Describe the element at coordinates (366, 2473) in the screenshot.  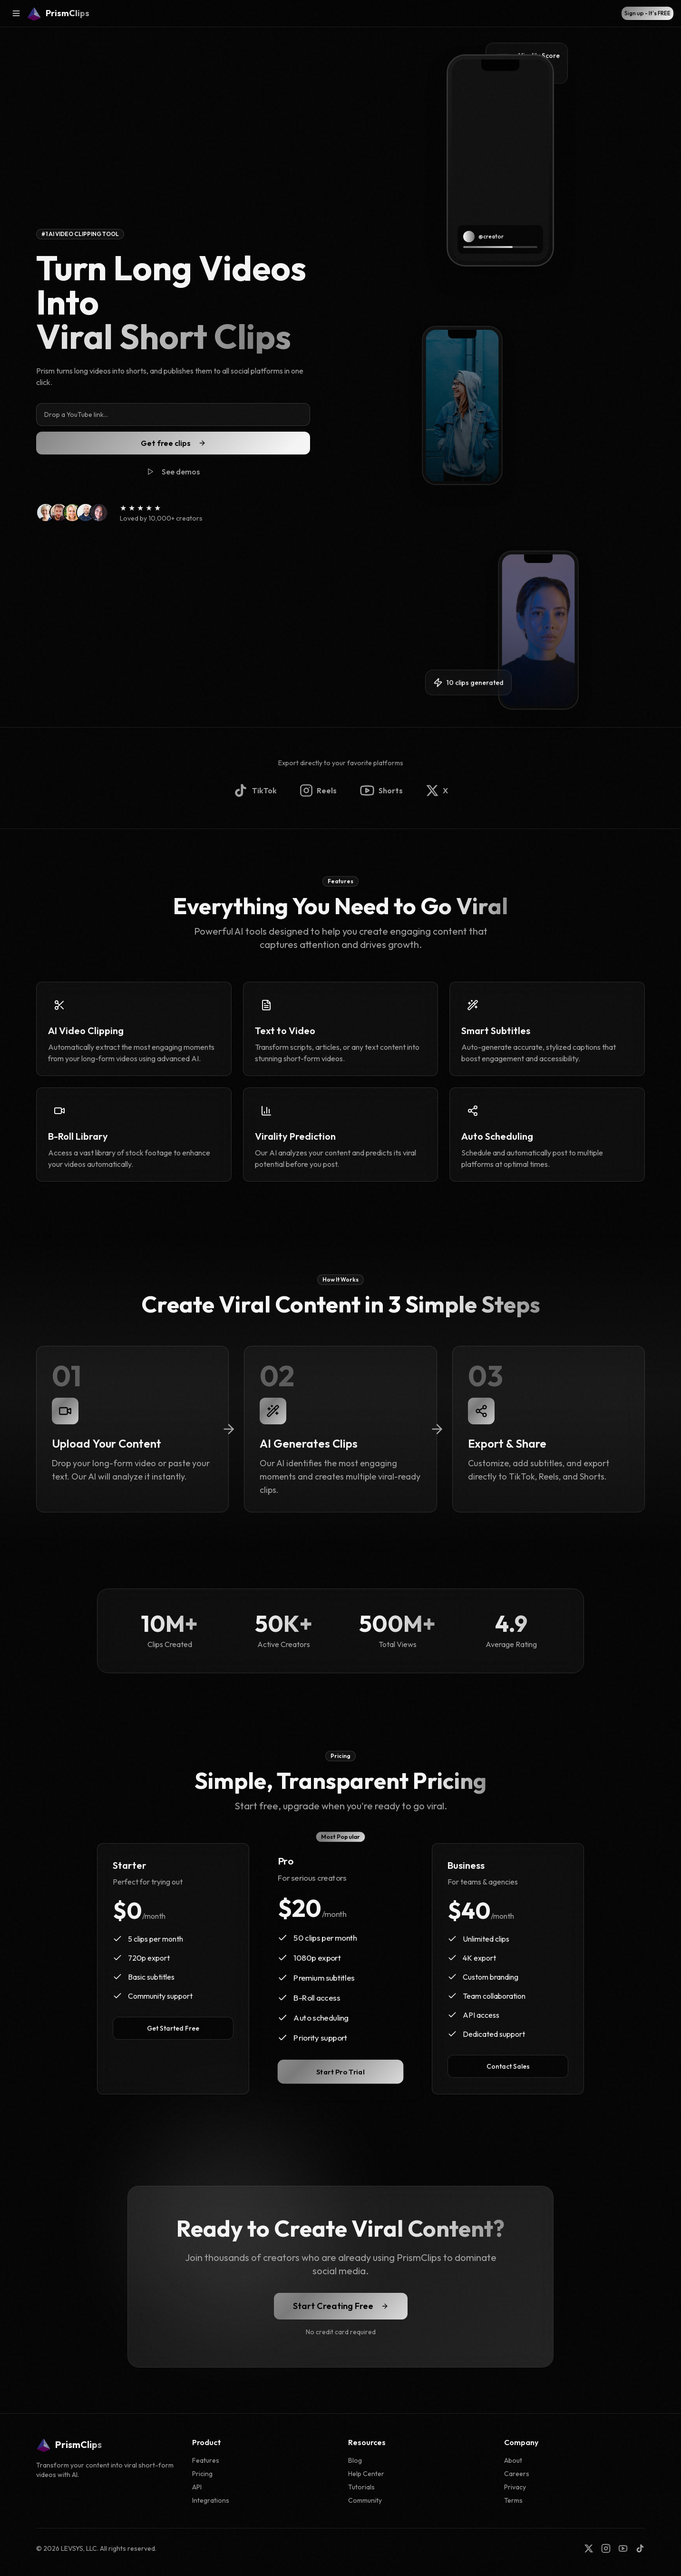
I see `Help Center` at that location.